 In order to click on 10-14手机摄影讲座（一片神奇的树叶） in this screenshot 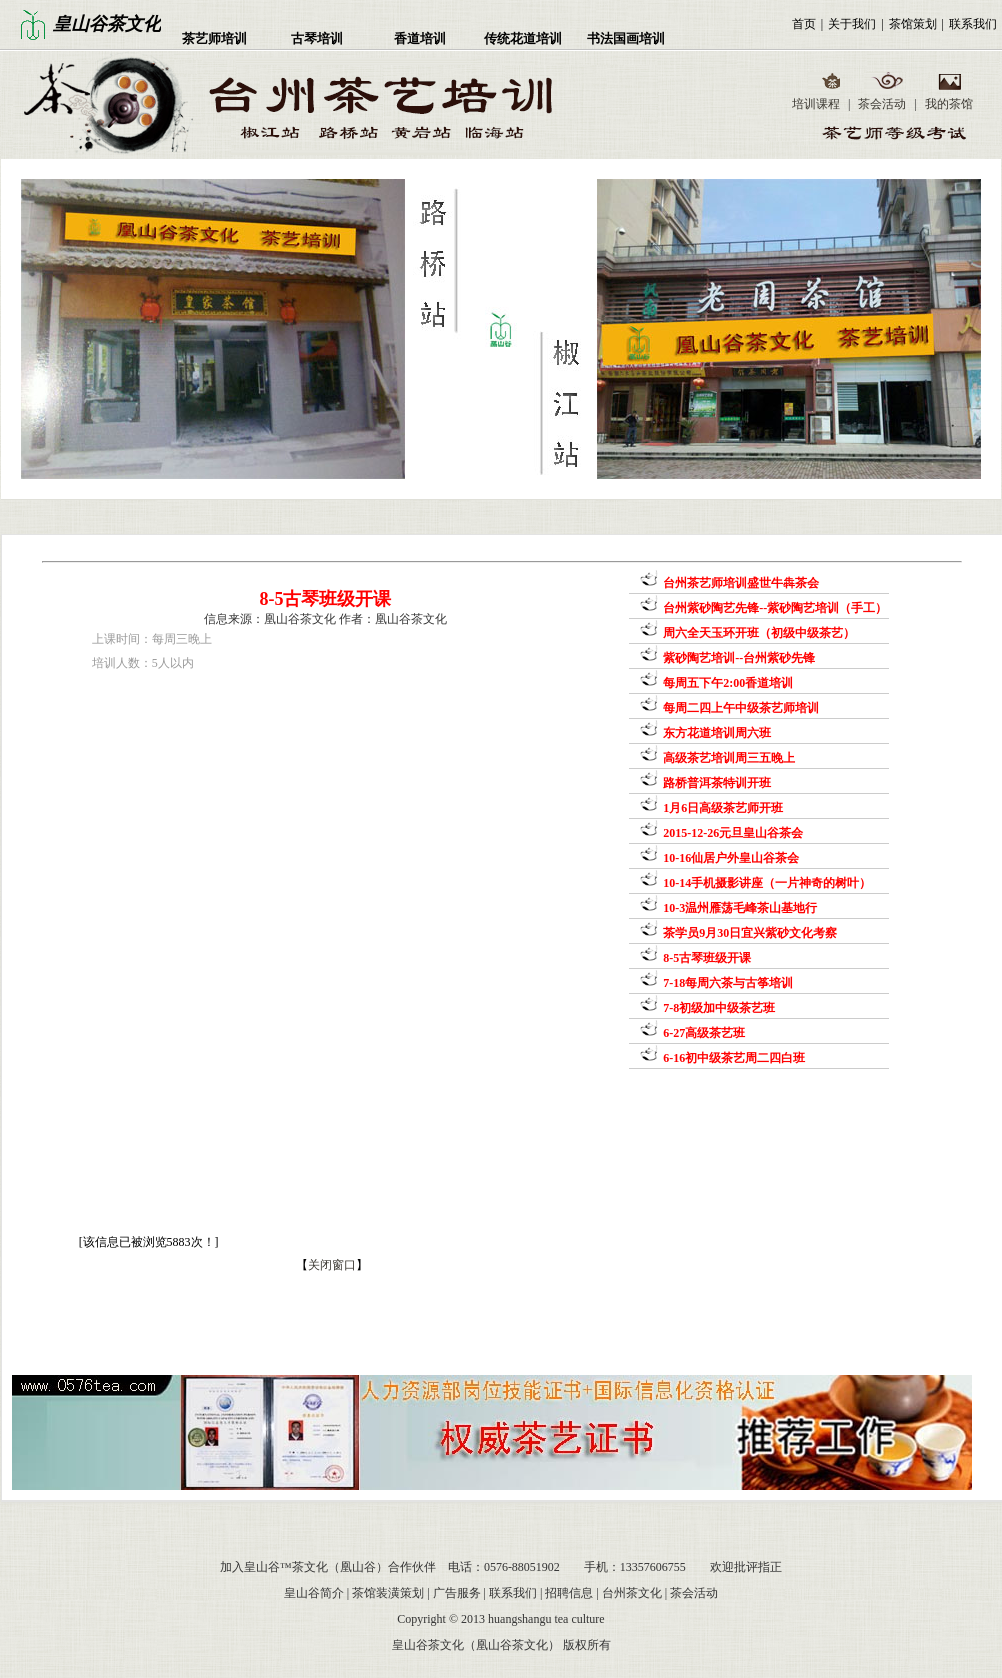, I will do `click(765, 883)`.